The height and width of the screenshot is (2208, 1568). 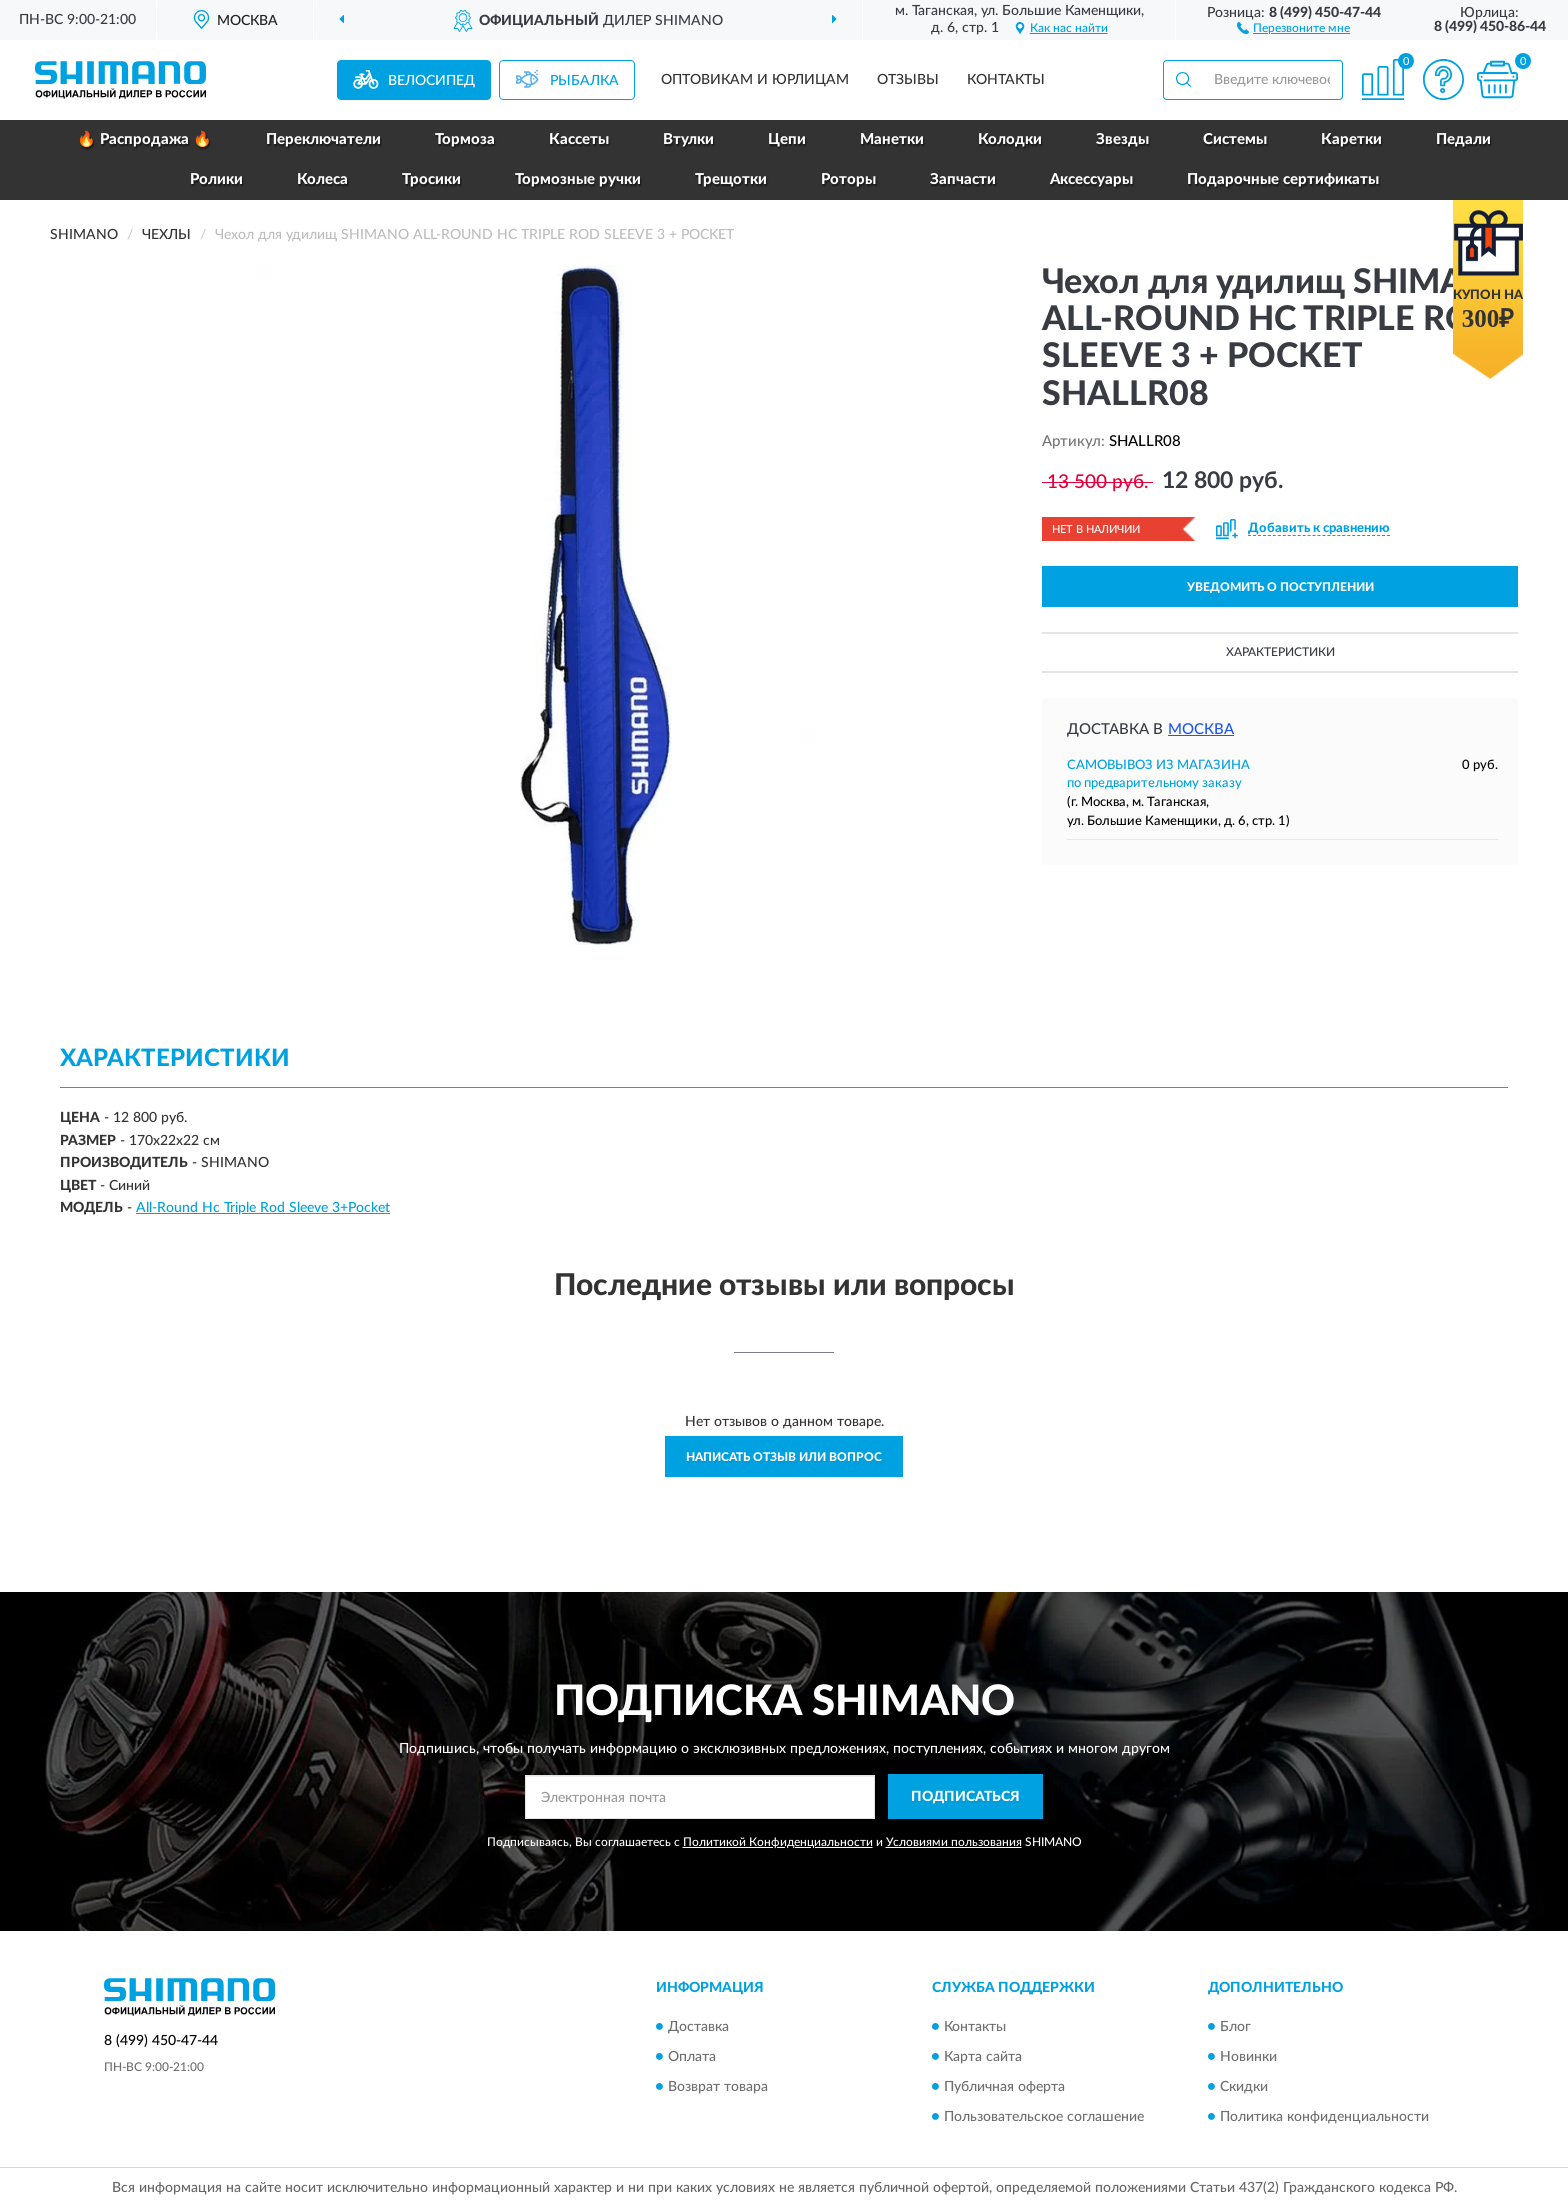 What do you see at coordinates (1463, 139) in the screenshot?
I see `Педали` at bounding box center [1463, 139].